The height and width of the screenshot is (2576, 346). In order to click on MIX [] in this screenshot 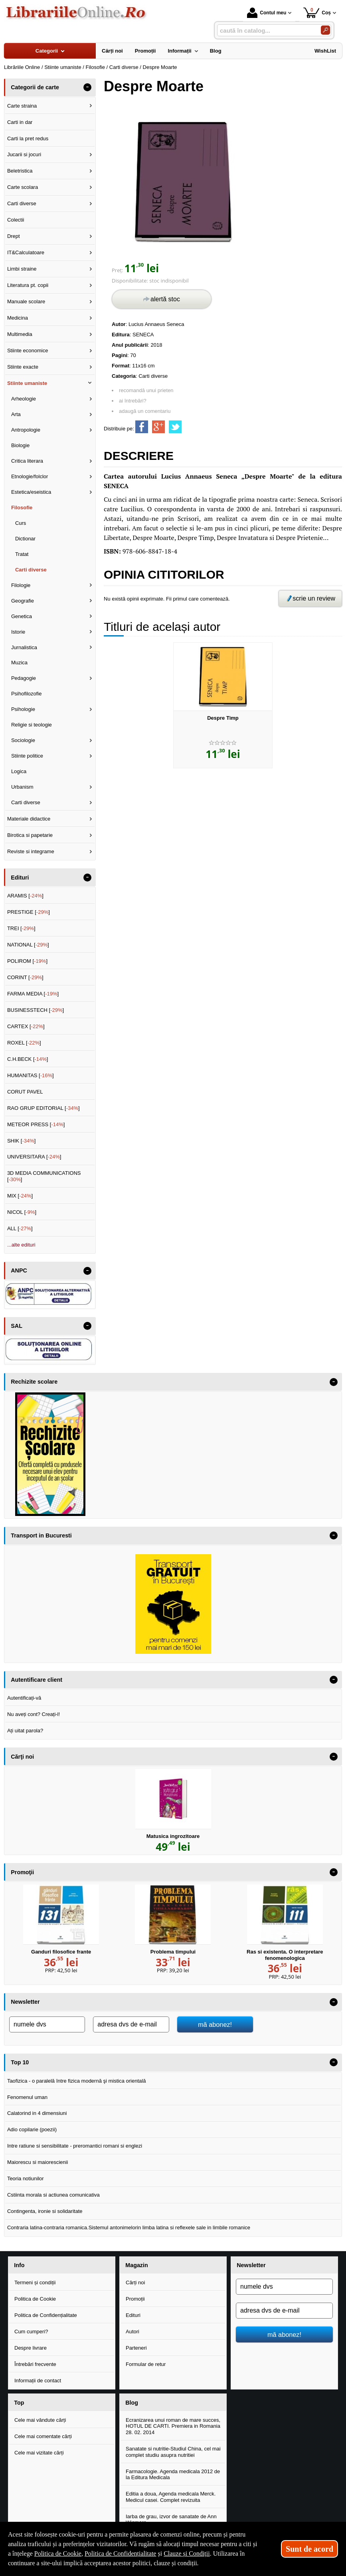, I will do `click(20, 1196)`.